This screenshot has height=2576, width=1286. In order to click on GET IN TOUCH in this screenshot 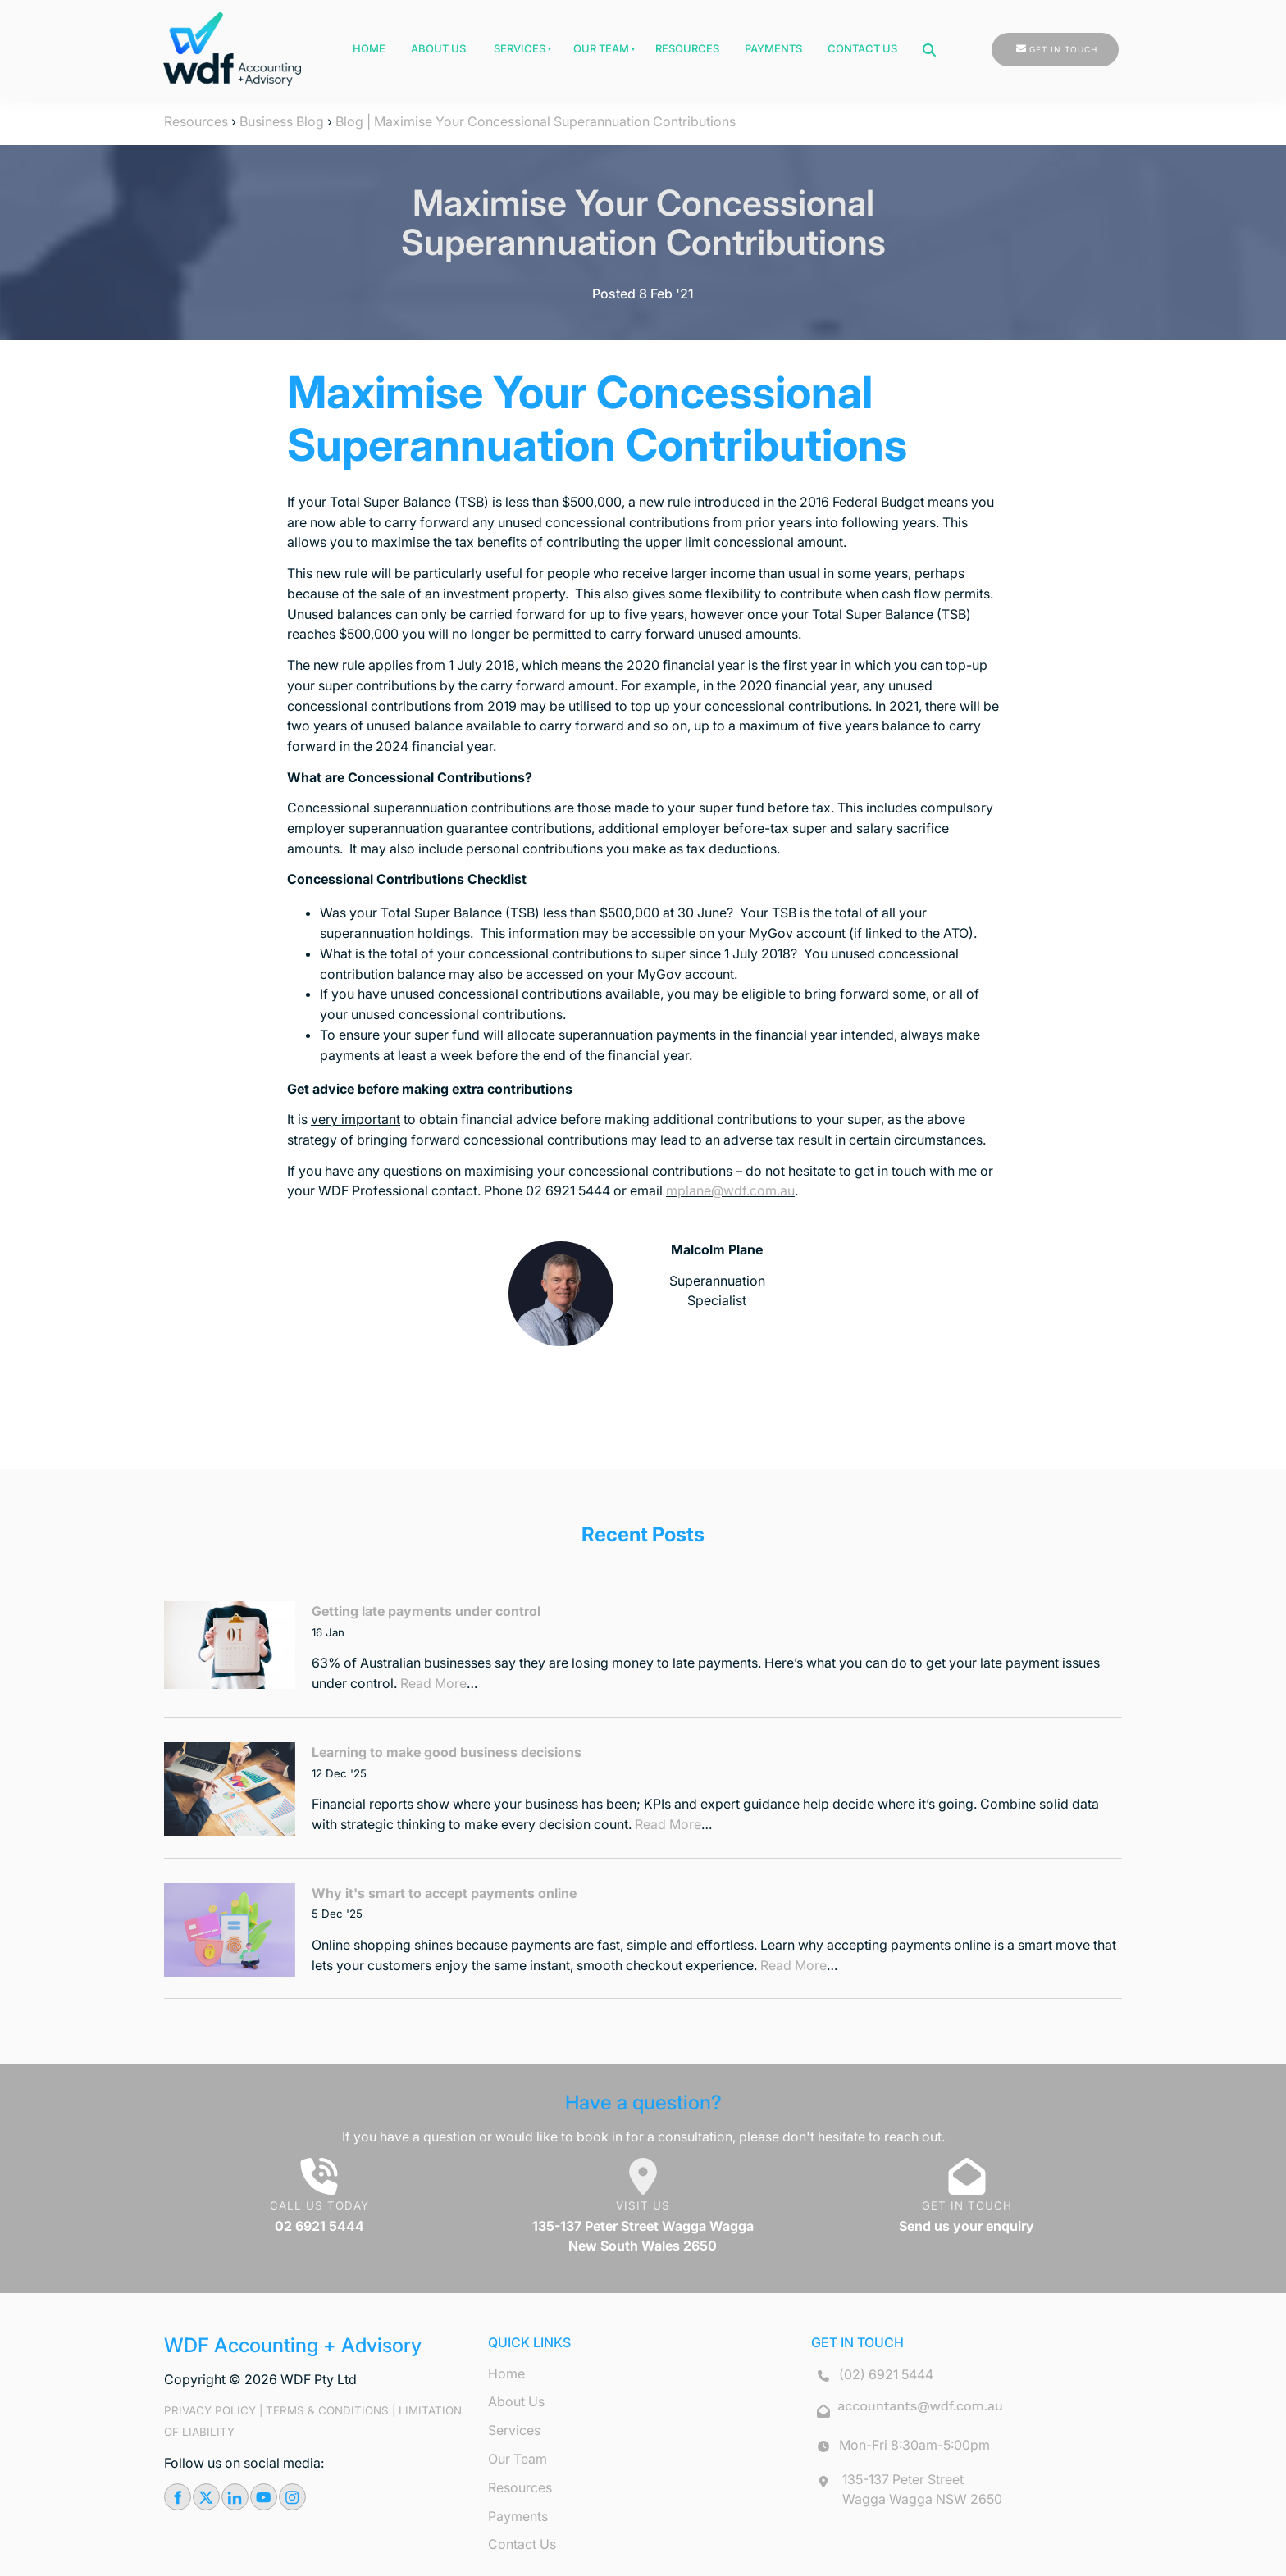, I will do `click(1026, 43)`.